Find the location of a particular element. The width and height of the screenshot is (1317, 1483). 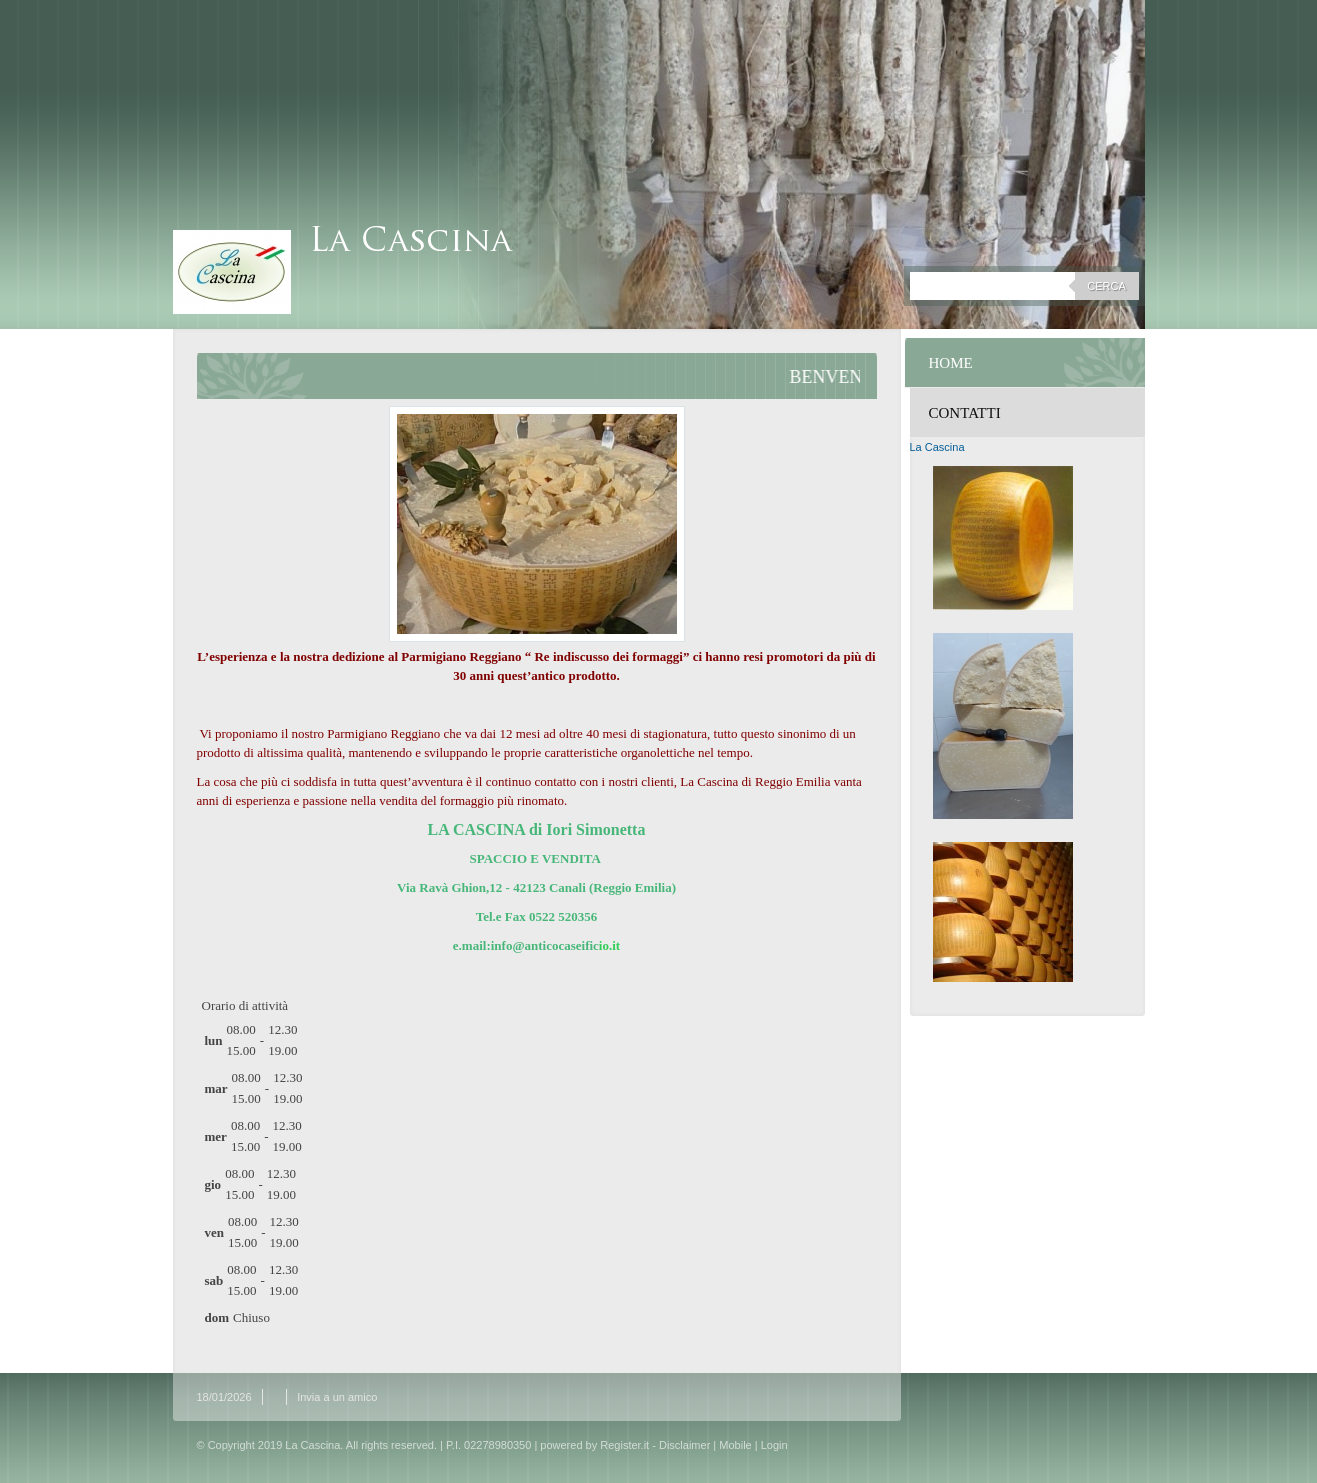

Contatti is located at coordinates (965, 413).